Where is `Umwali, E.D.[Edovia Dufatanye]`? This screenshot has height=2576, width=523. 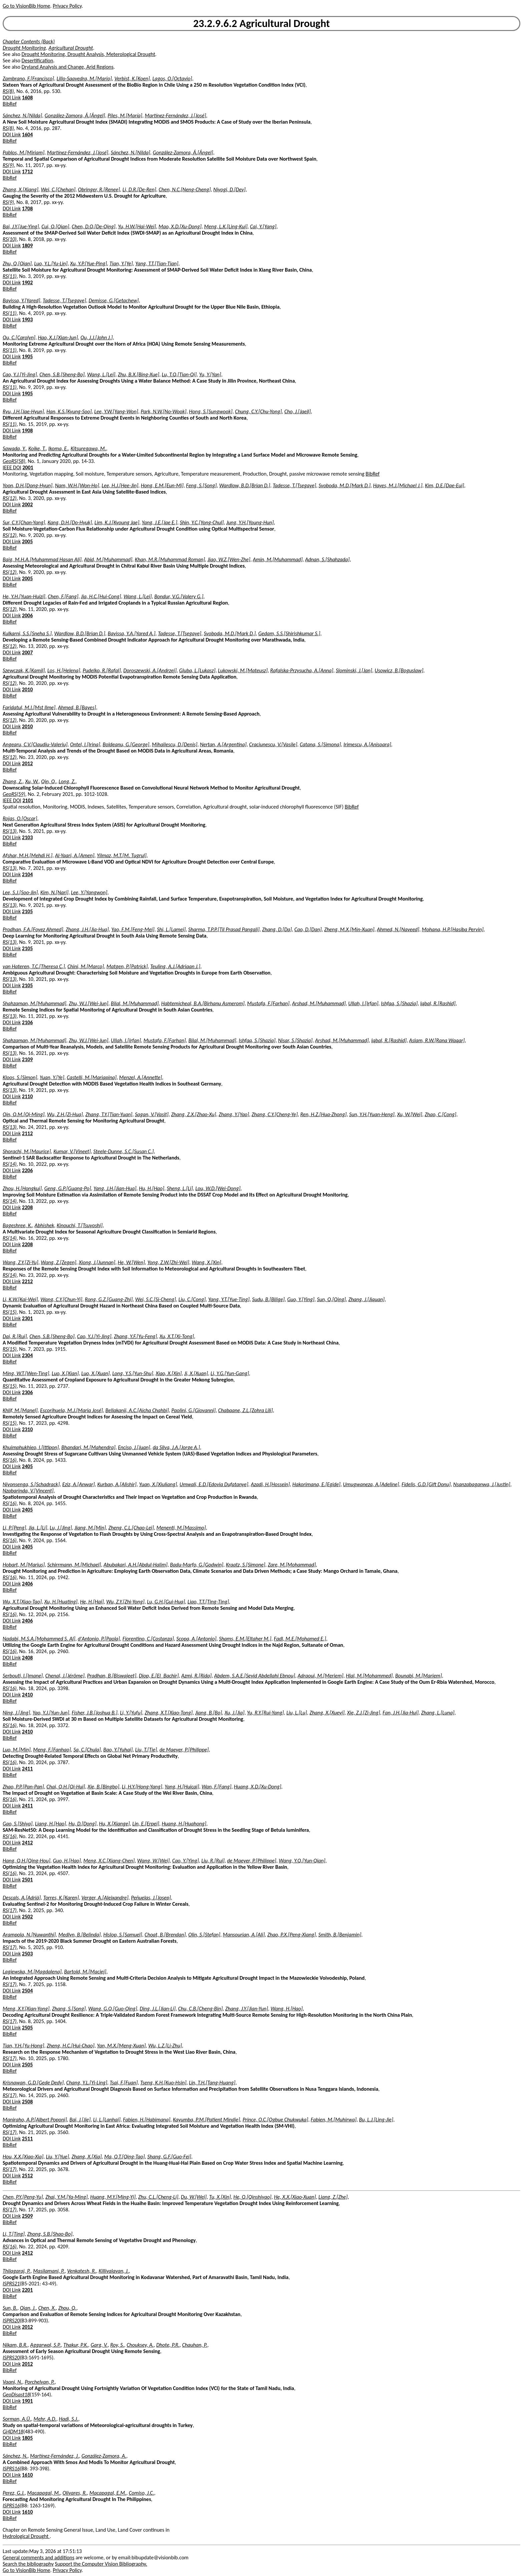 Umwali, E.D.[Edovia Dufatanye] is located at coordinates (213, 1484).